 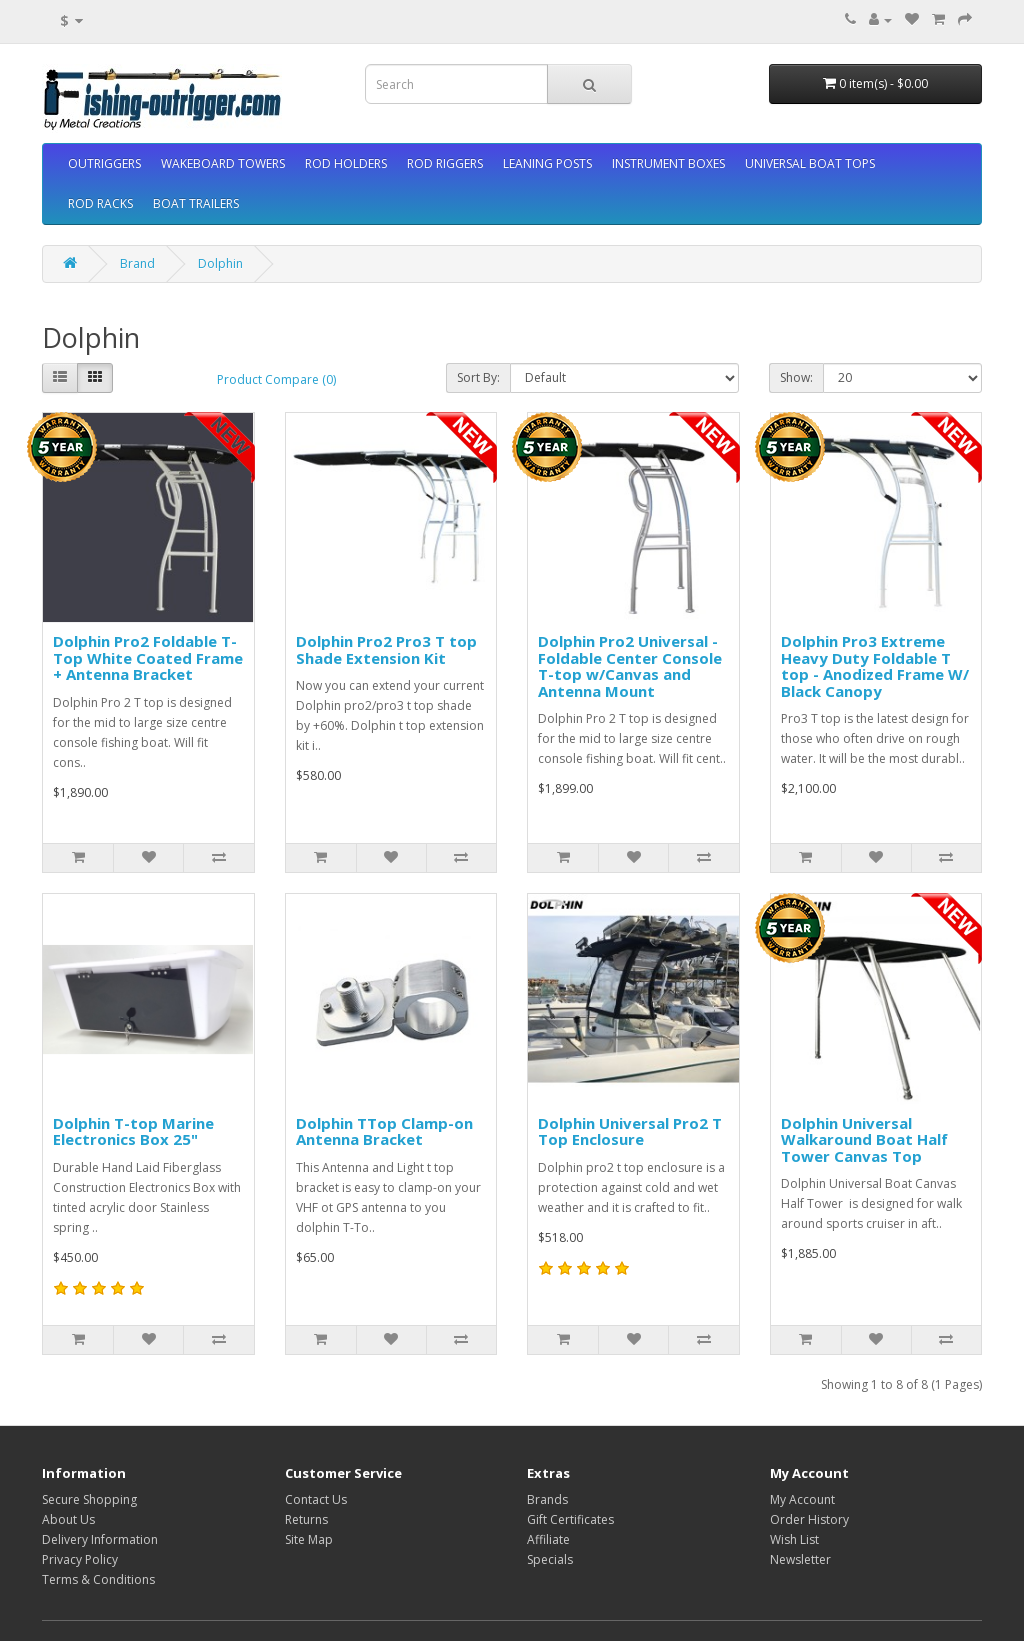 I want to click on Secure Shopping, so click(x=89, y=1499).